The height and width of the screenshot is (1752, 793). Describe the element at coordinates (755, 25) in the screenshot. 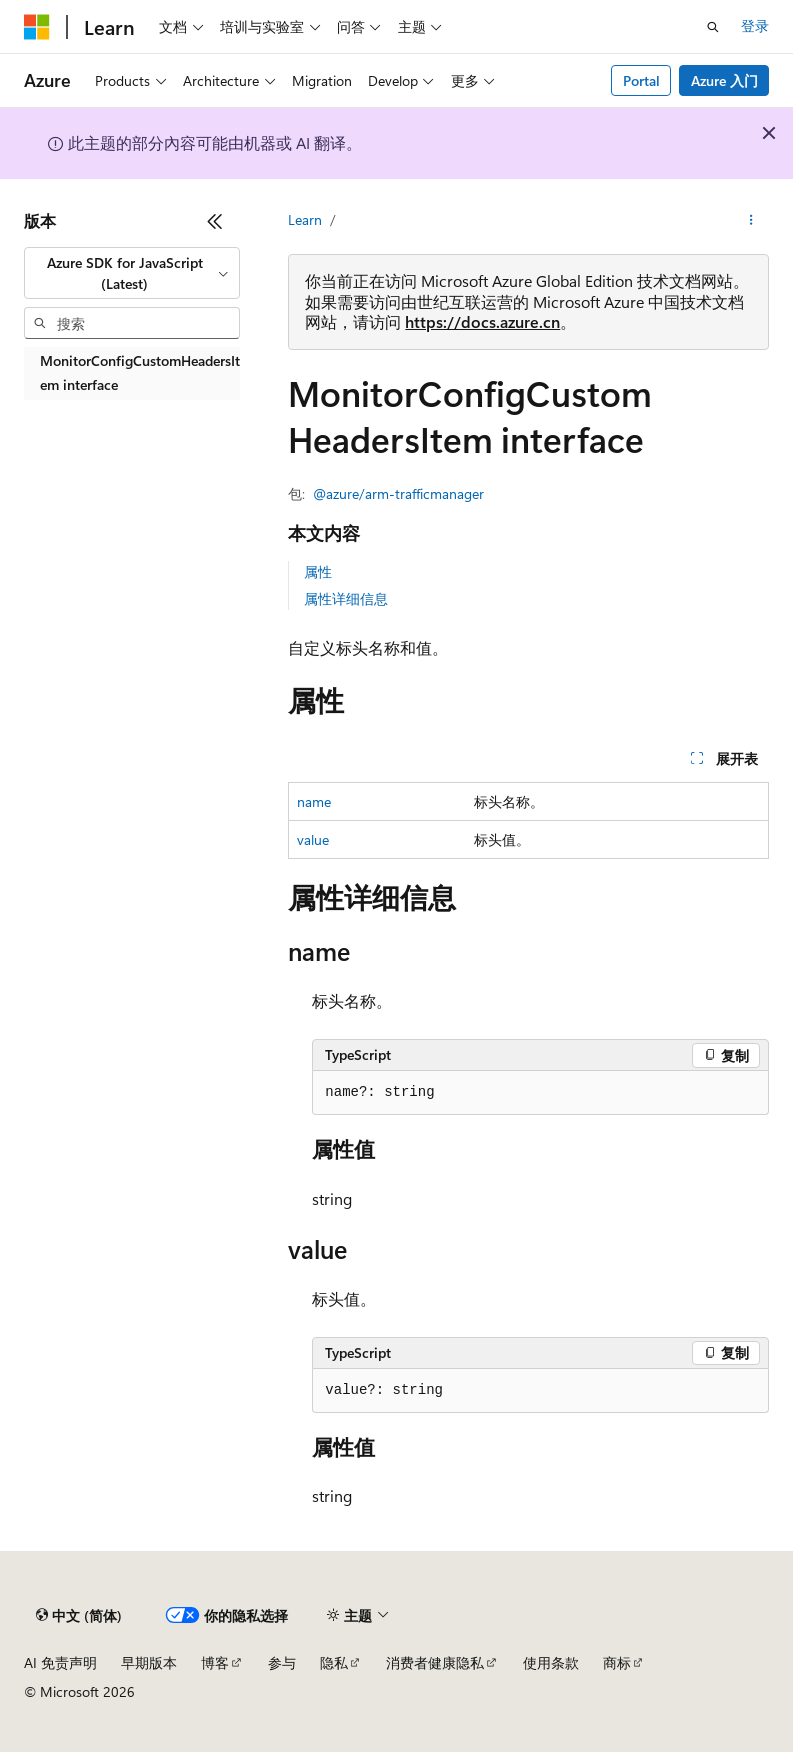

I see `登录` at that location.